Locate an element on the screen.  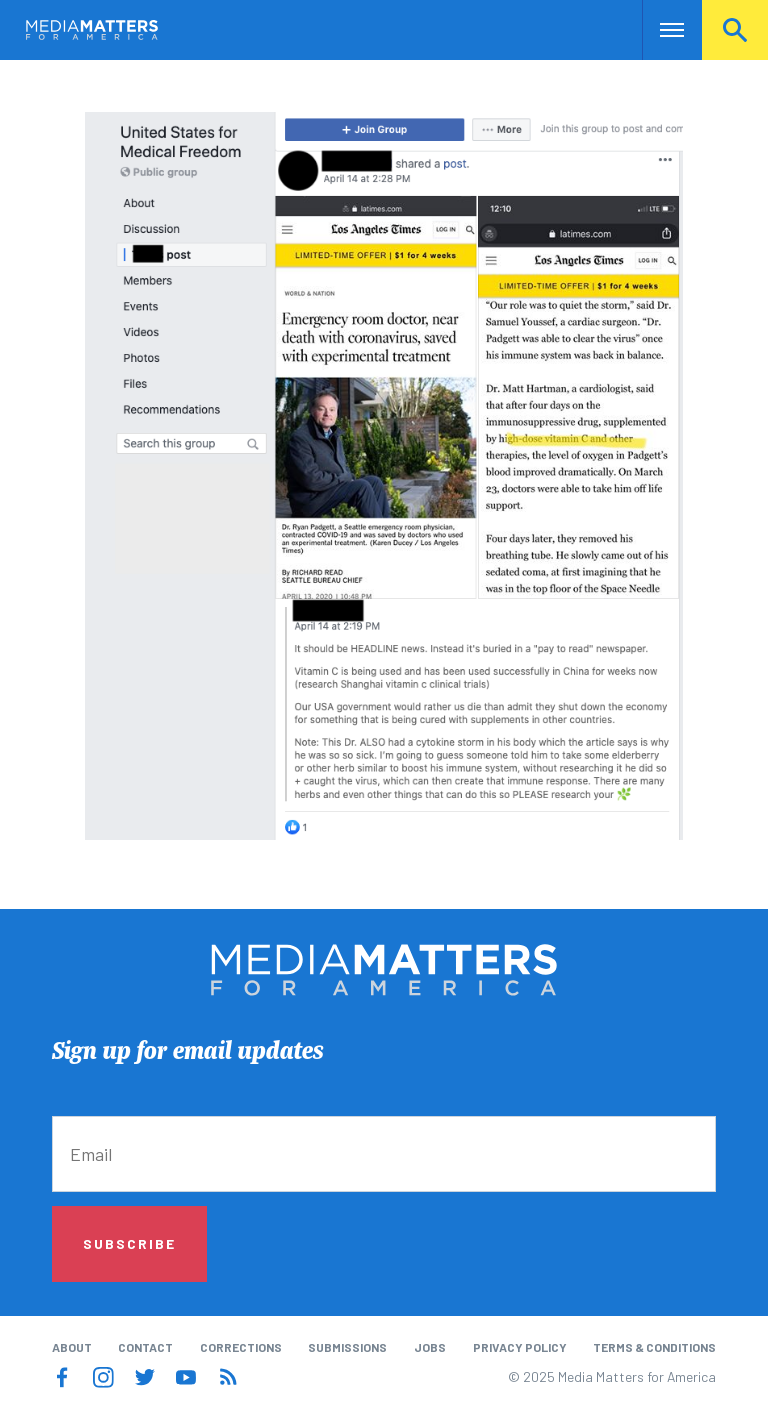
Nav is located at coordinates (659, 30).